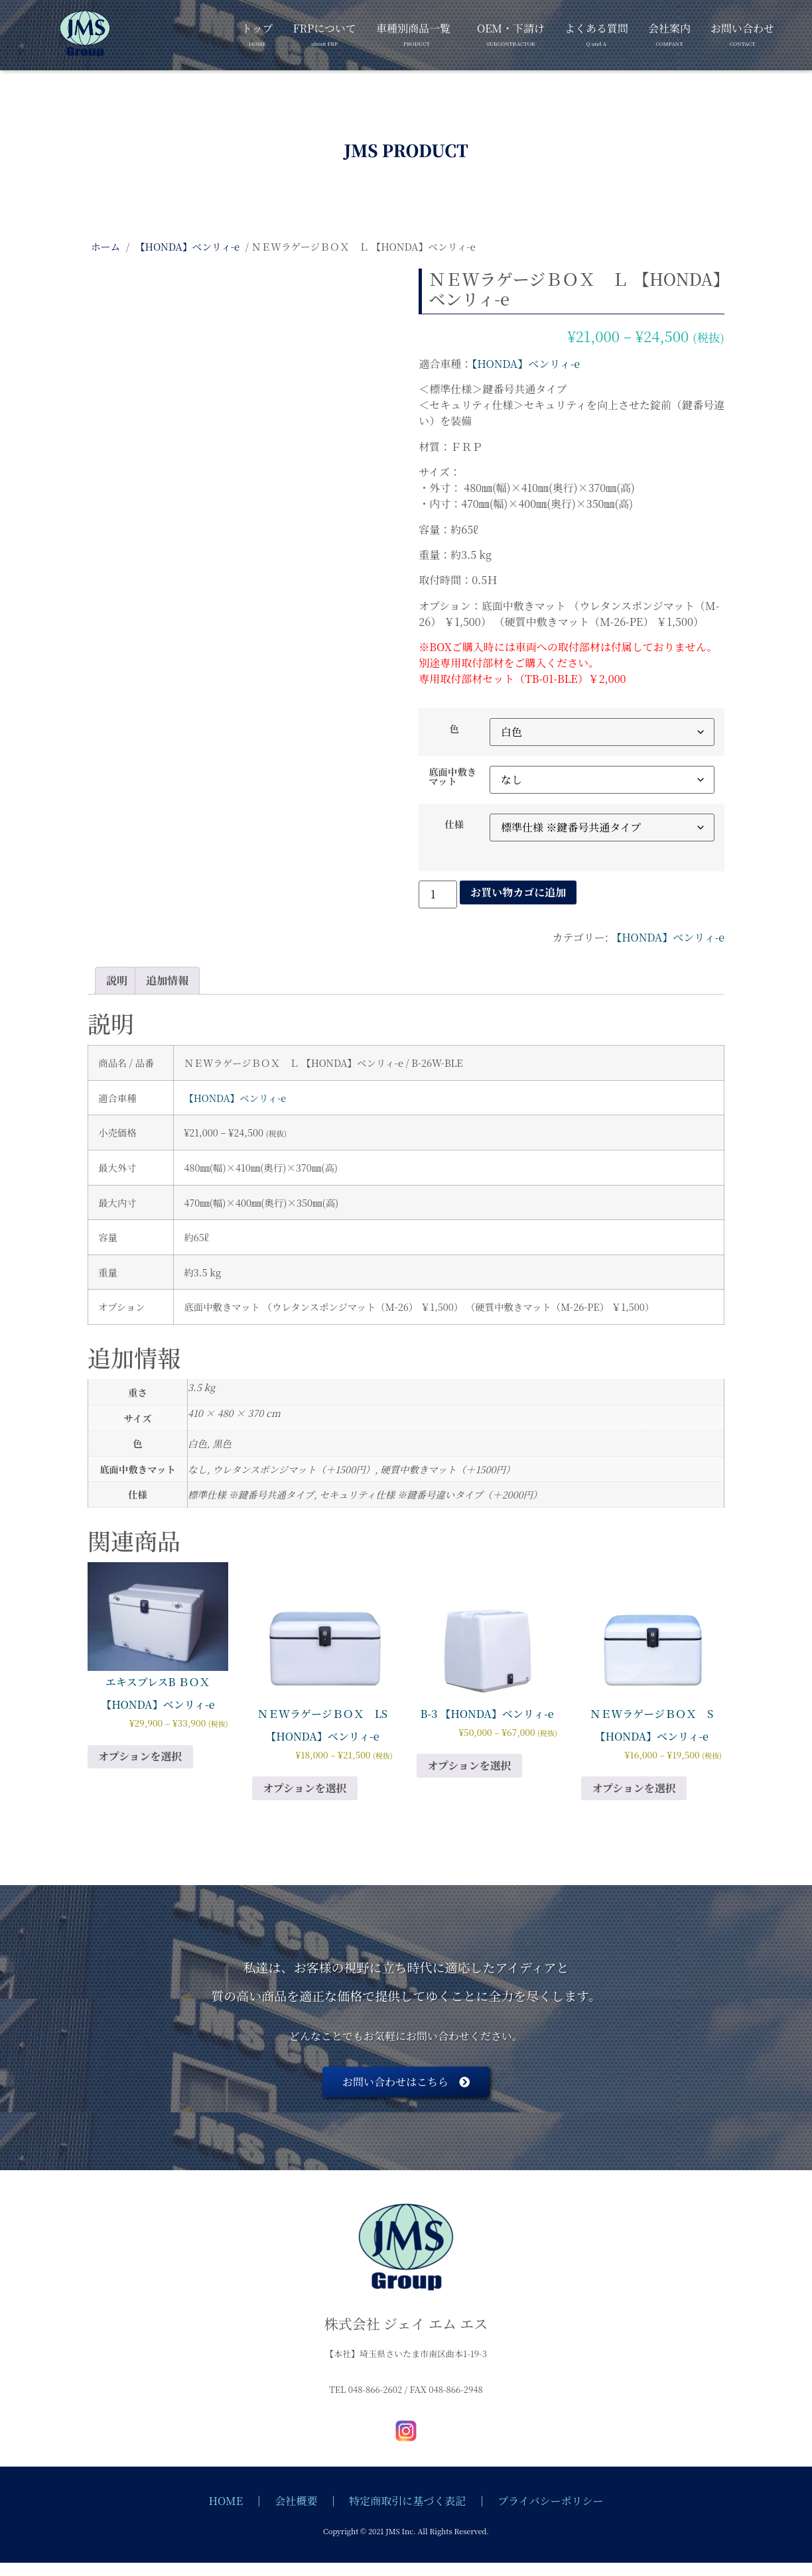  Describe the element at coordinates (116, 980) in the screenshot. I see `説明 [tab]` at that location.